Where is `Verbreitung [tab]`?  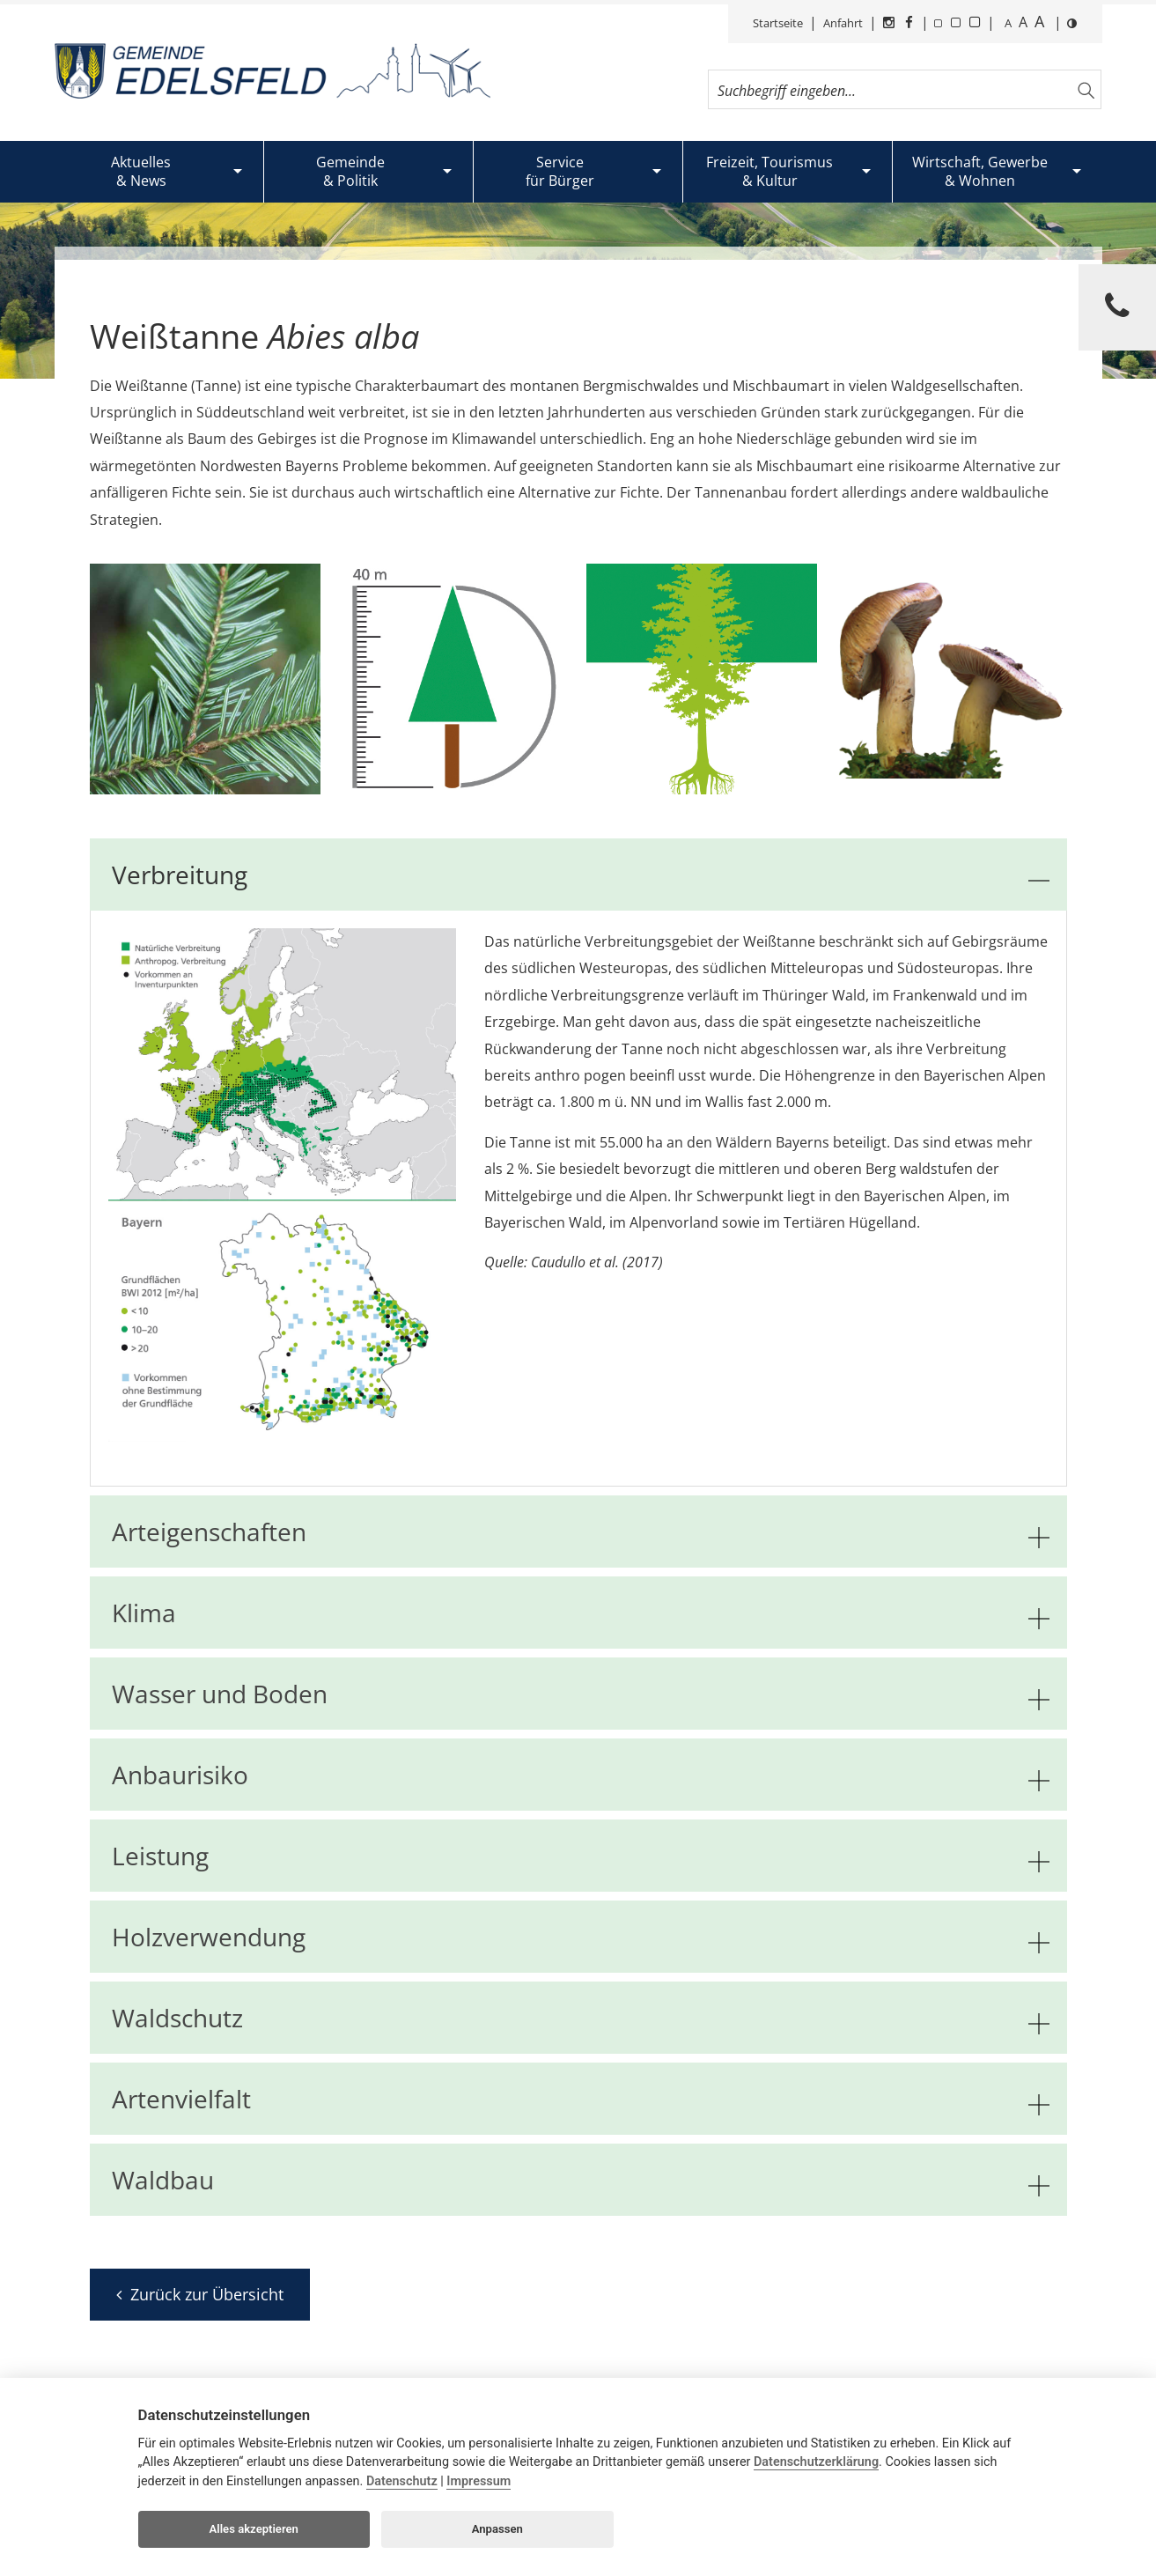 Verbreitung [tab] is located at coordinates (580, 874).